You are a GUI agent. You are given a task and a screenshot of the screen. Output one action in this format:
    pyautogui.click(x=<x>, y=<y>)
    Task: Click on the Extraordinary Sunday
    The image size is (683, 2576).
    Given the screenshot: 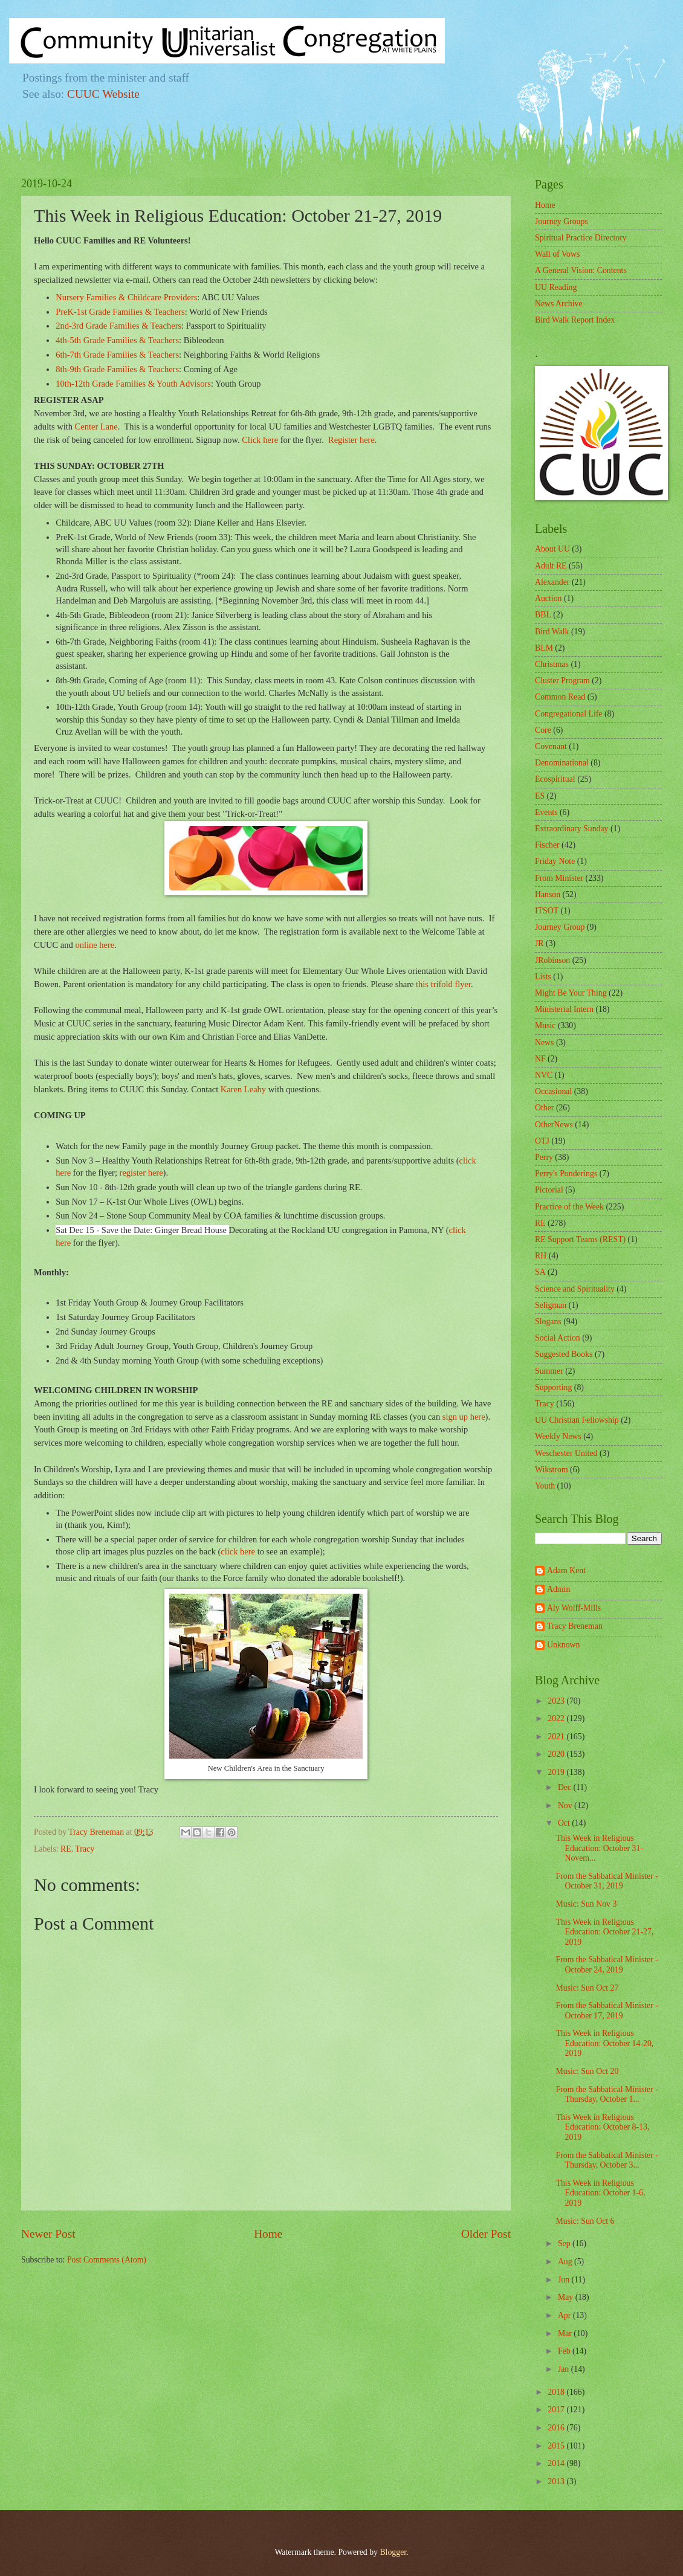 What is the action you would take?
    pyautogui.click(x=571, y=828)
    